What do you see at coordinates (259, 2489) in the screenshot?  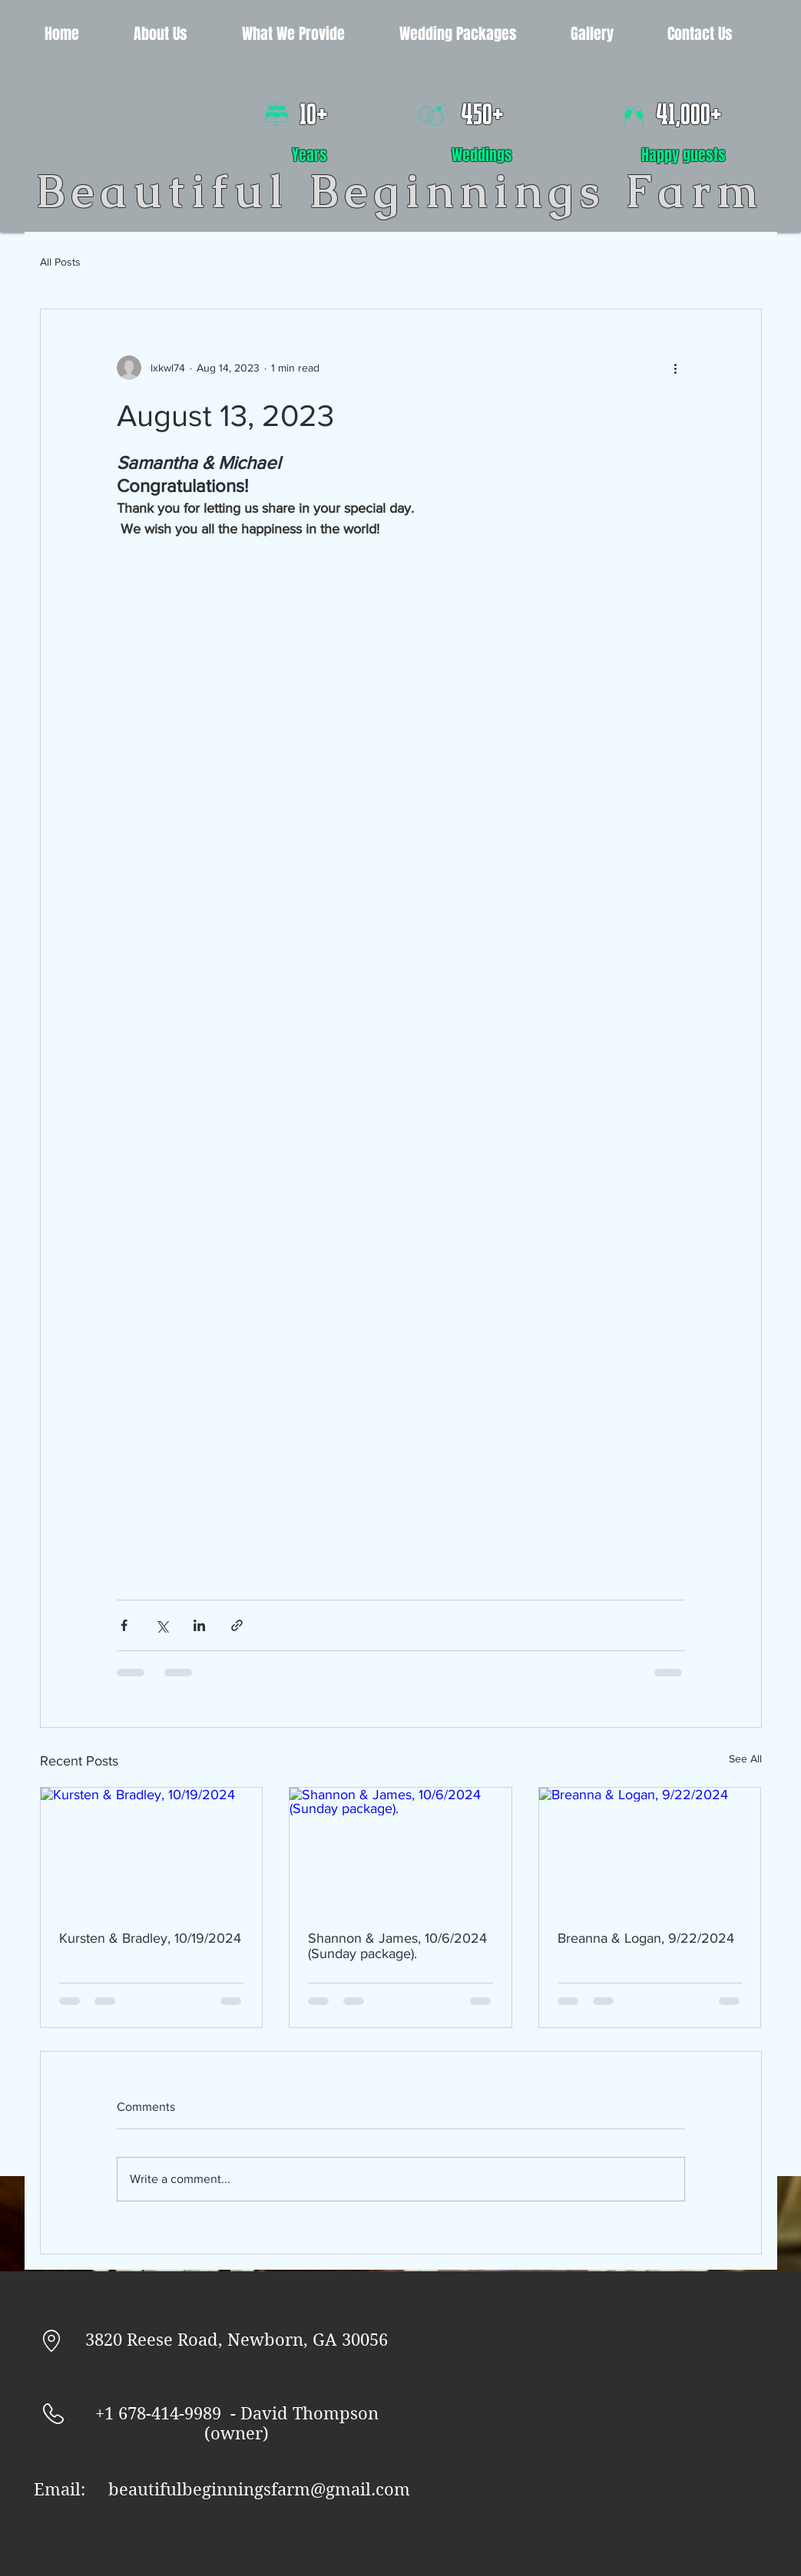 I see `beautifulbeginningsfarm@gmail.com` at bounding box center [259, 2489].